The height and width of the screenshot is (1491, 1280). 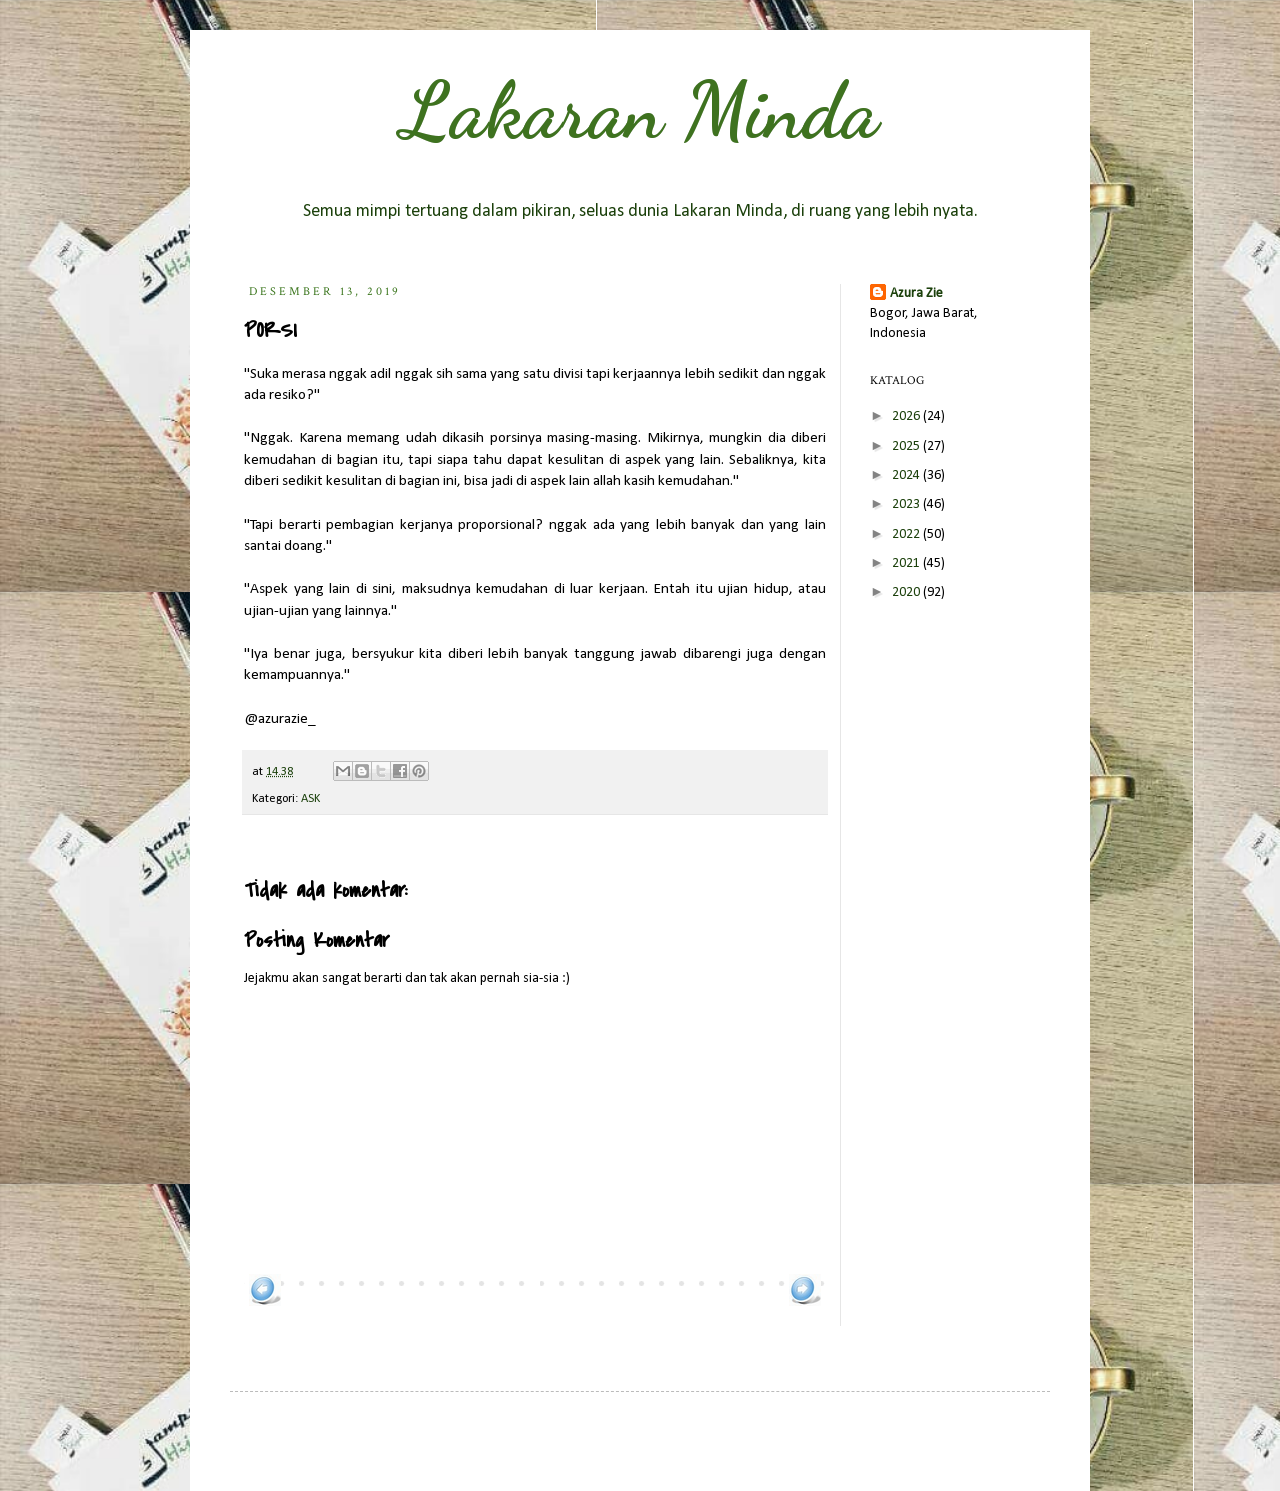 What do you see at coordinates (907, 592) in the screenshot?
I see `2020` at bounding box center [907, 592].